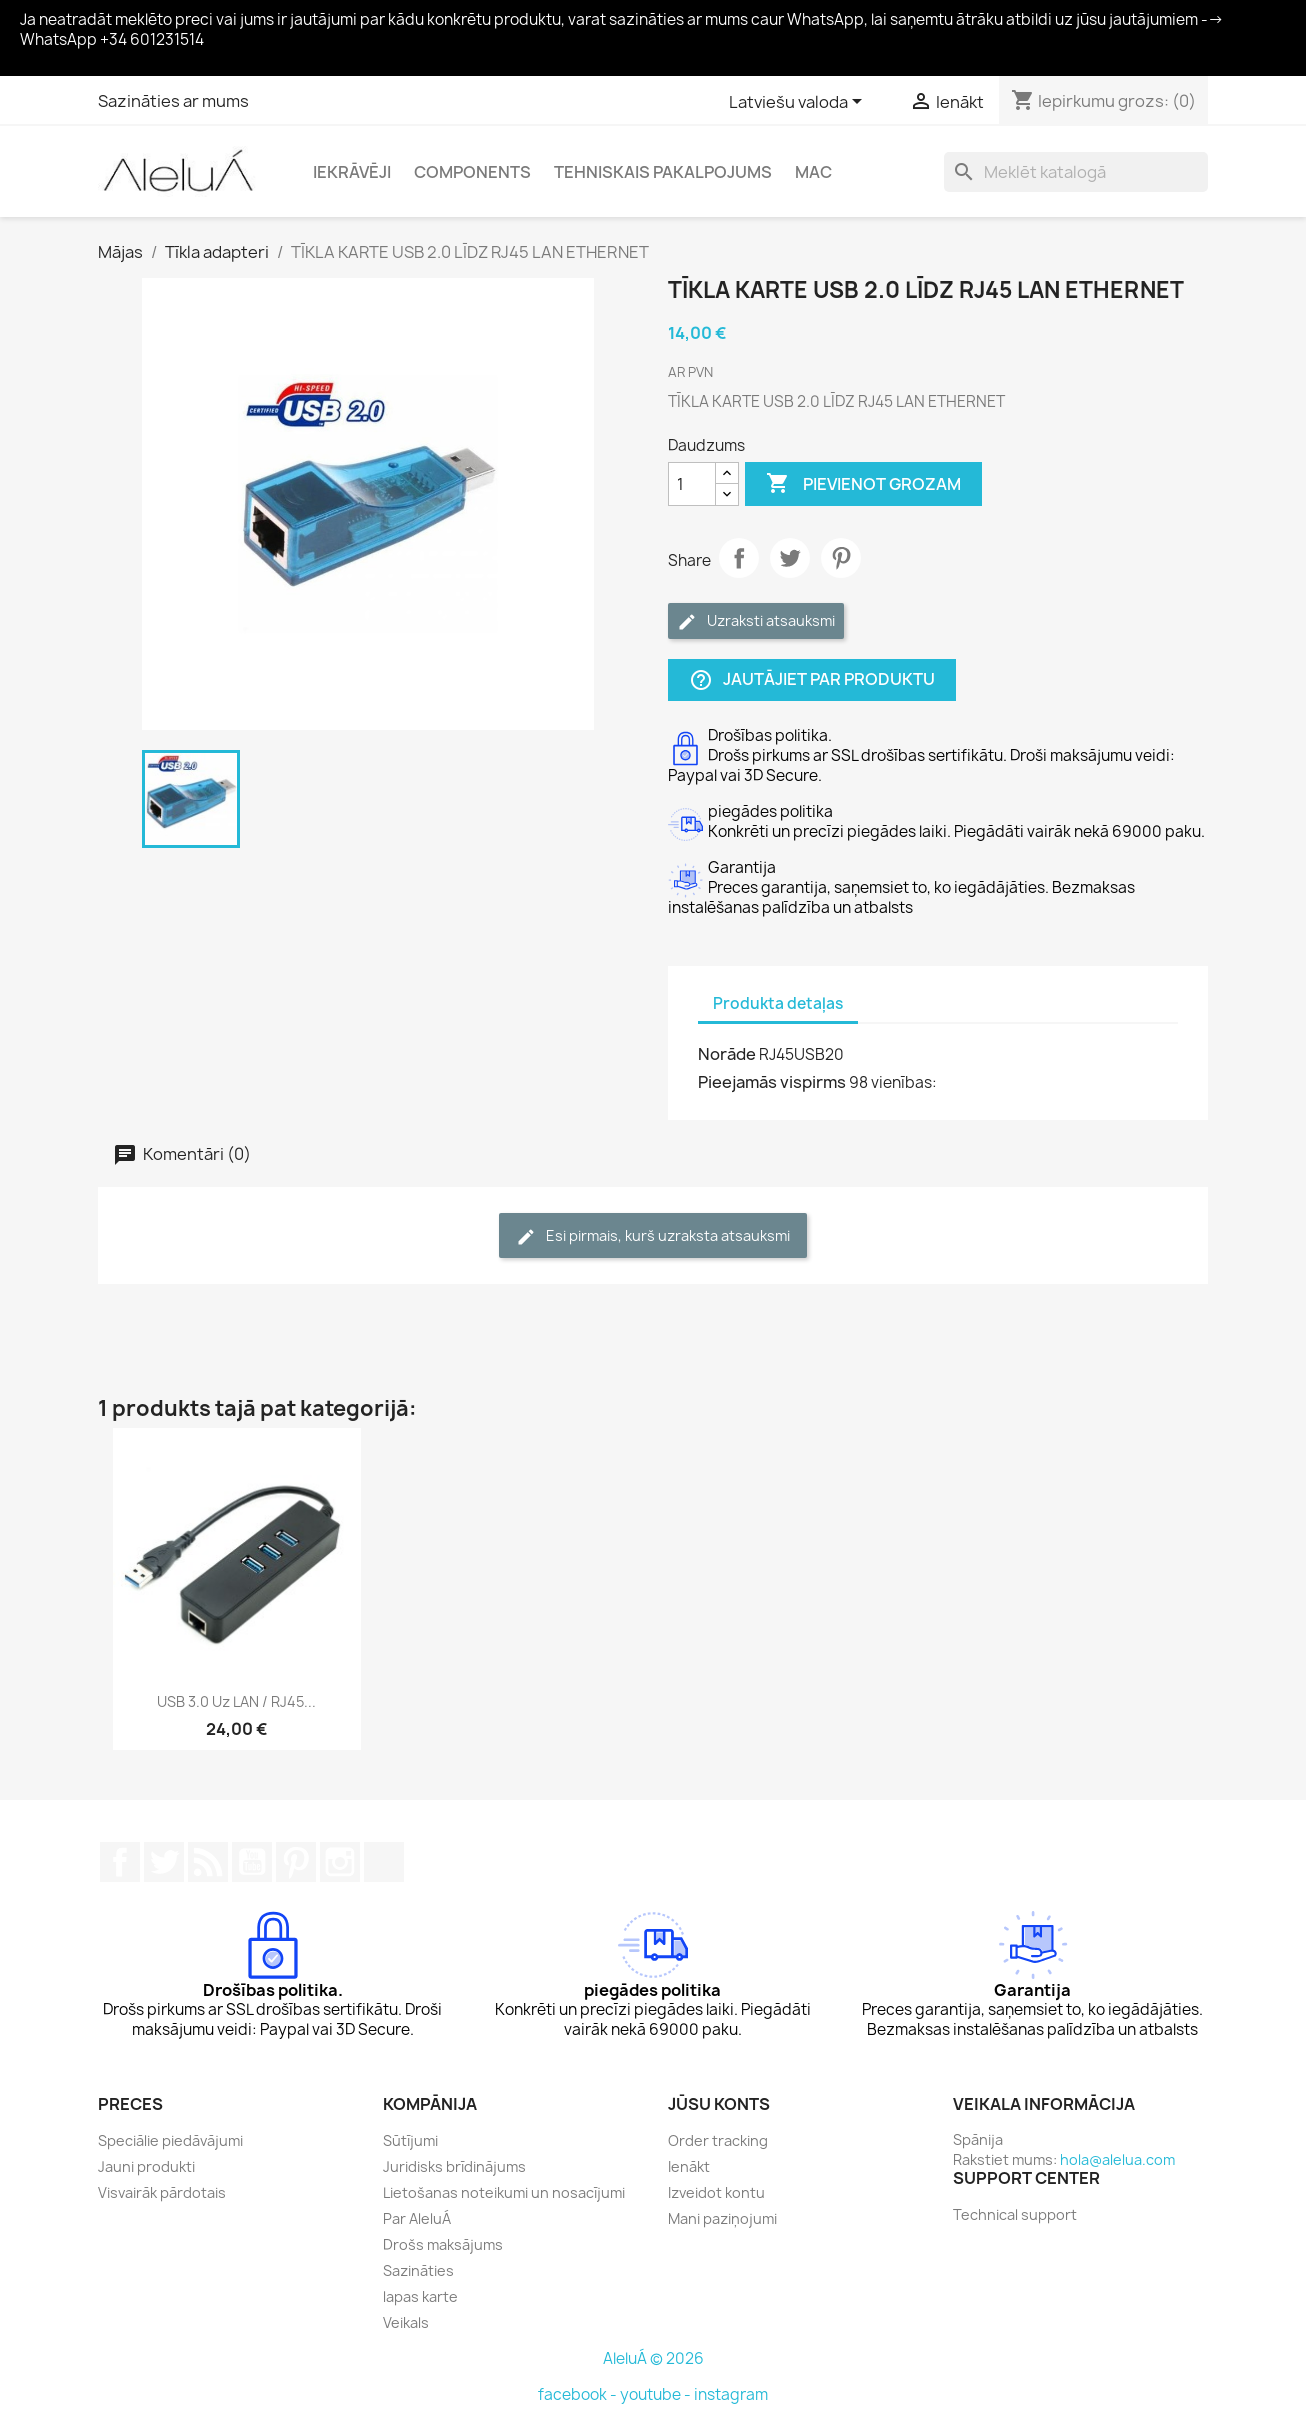 This screenshot has height=2421, width=1306. What do you see at coordinates (384, 1862) in the screenshot?
I see `TikTok` at bounding box center [384, 1862].